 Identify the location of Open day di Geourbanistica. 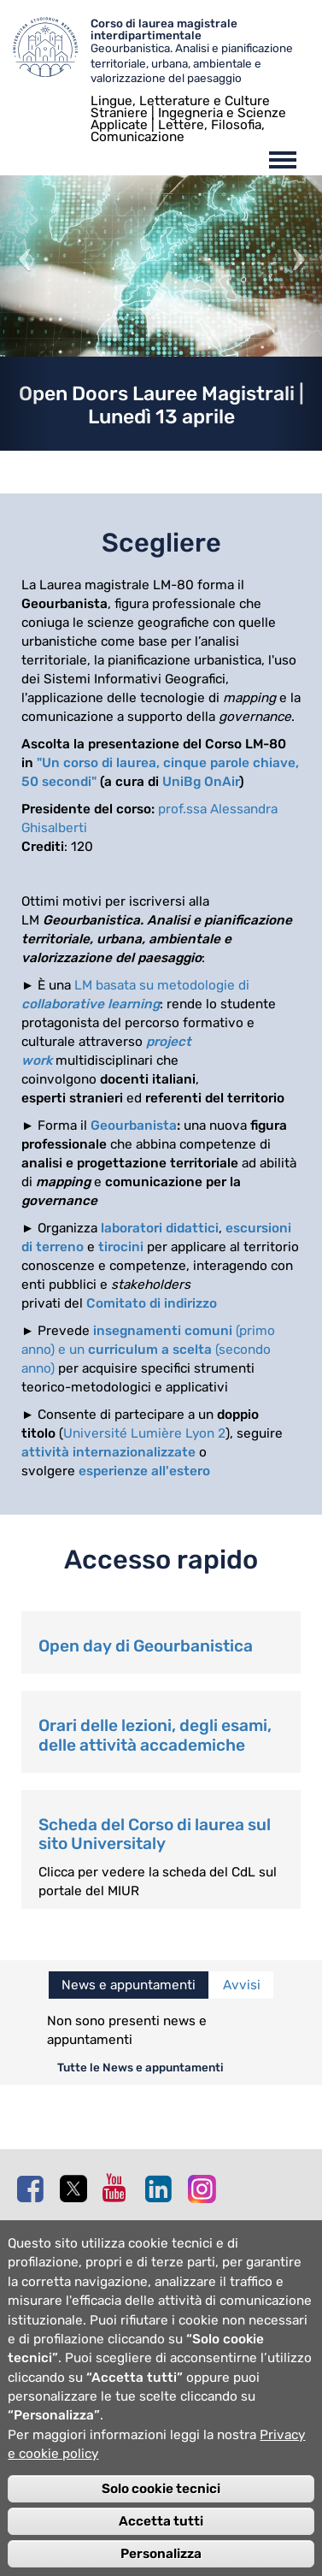
(145, 1646).